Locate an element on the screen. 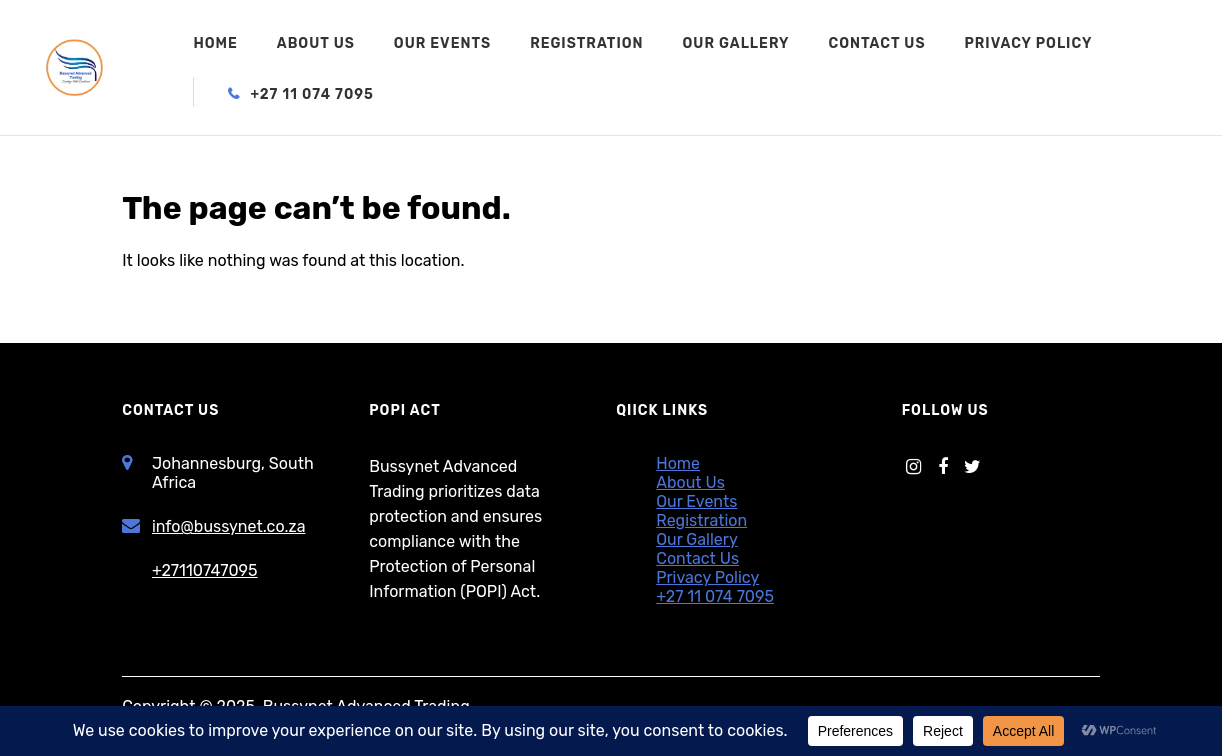 Image resolution: width=1222 pixels, height=756 pixels. Our Events is located at coordinates (442, 44).